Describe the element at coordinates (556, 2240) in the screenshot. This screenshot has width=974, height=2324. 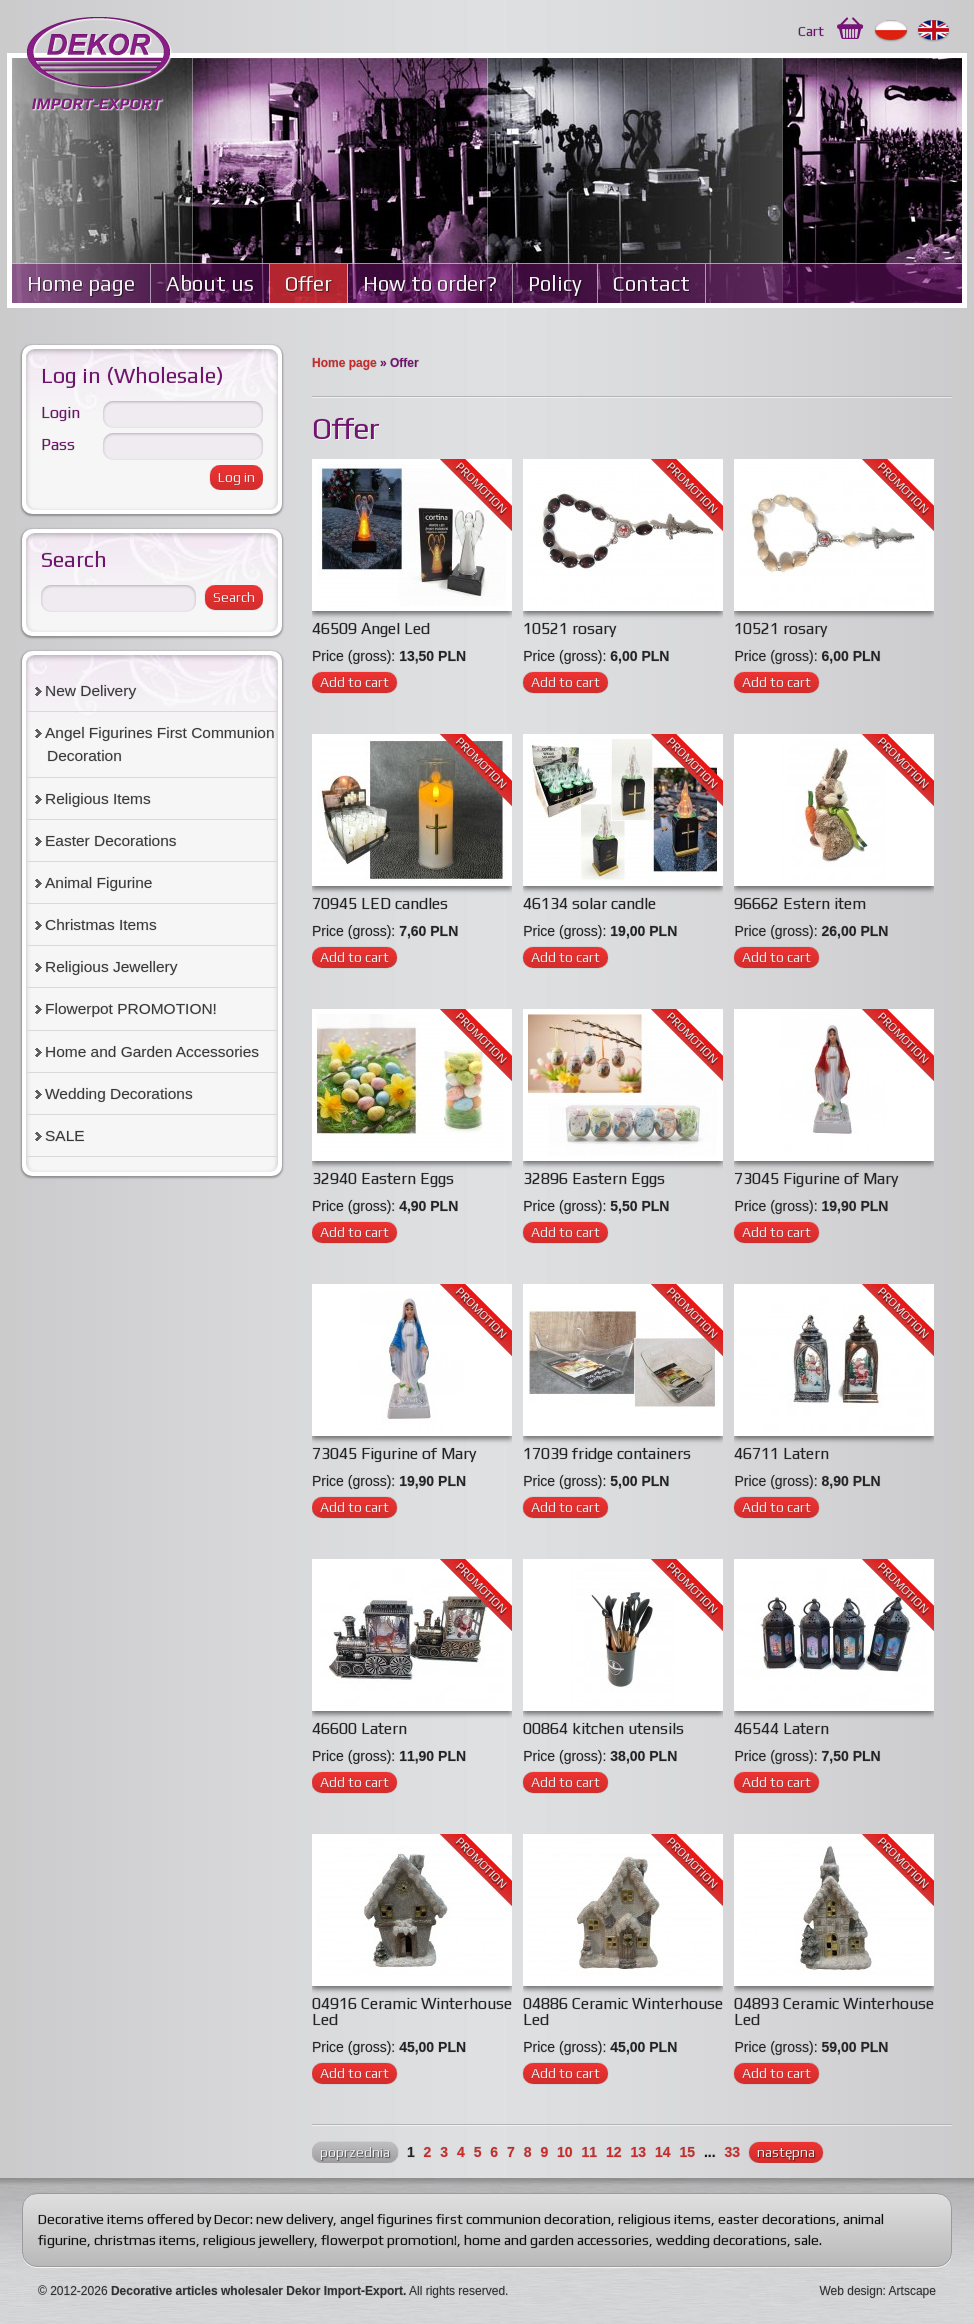
I see `home and garden accessories` at that location.